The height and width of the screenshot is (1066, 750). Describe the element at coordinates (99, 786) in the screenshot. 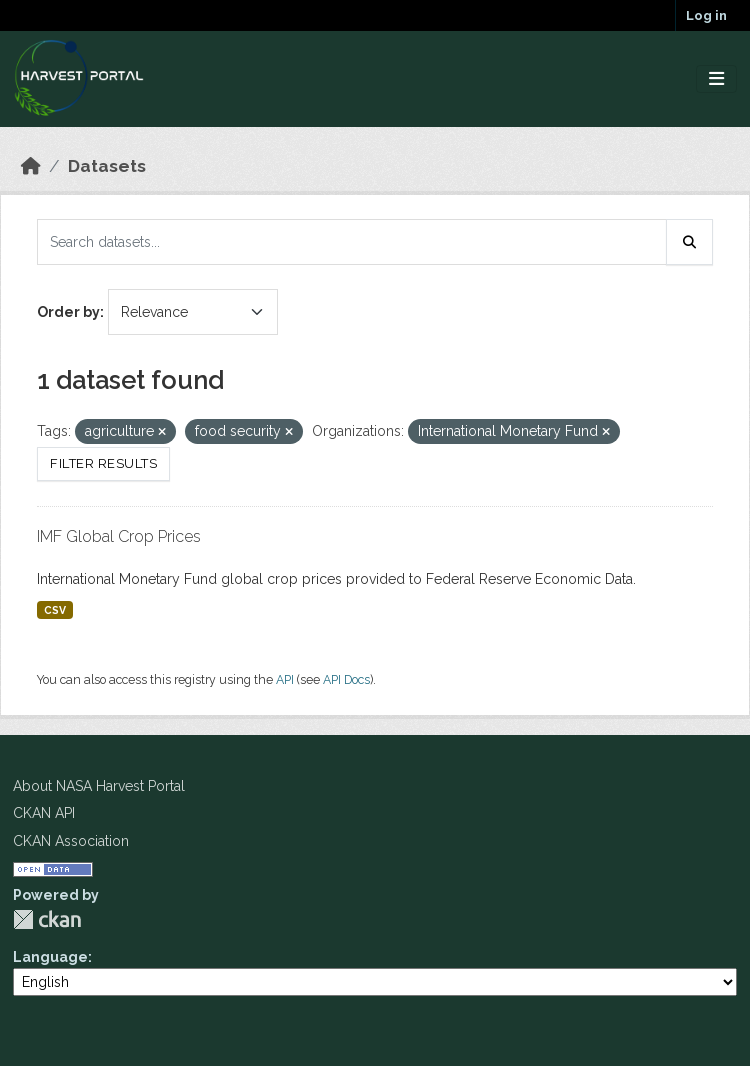

I see `About NASA Harvest Portal` at that location.